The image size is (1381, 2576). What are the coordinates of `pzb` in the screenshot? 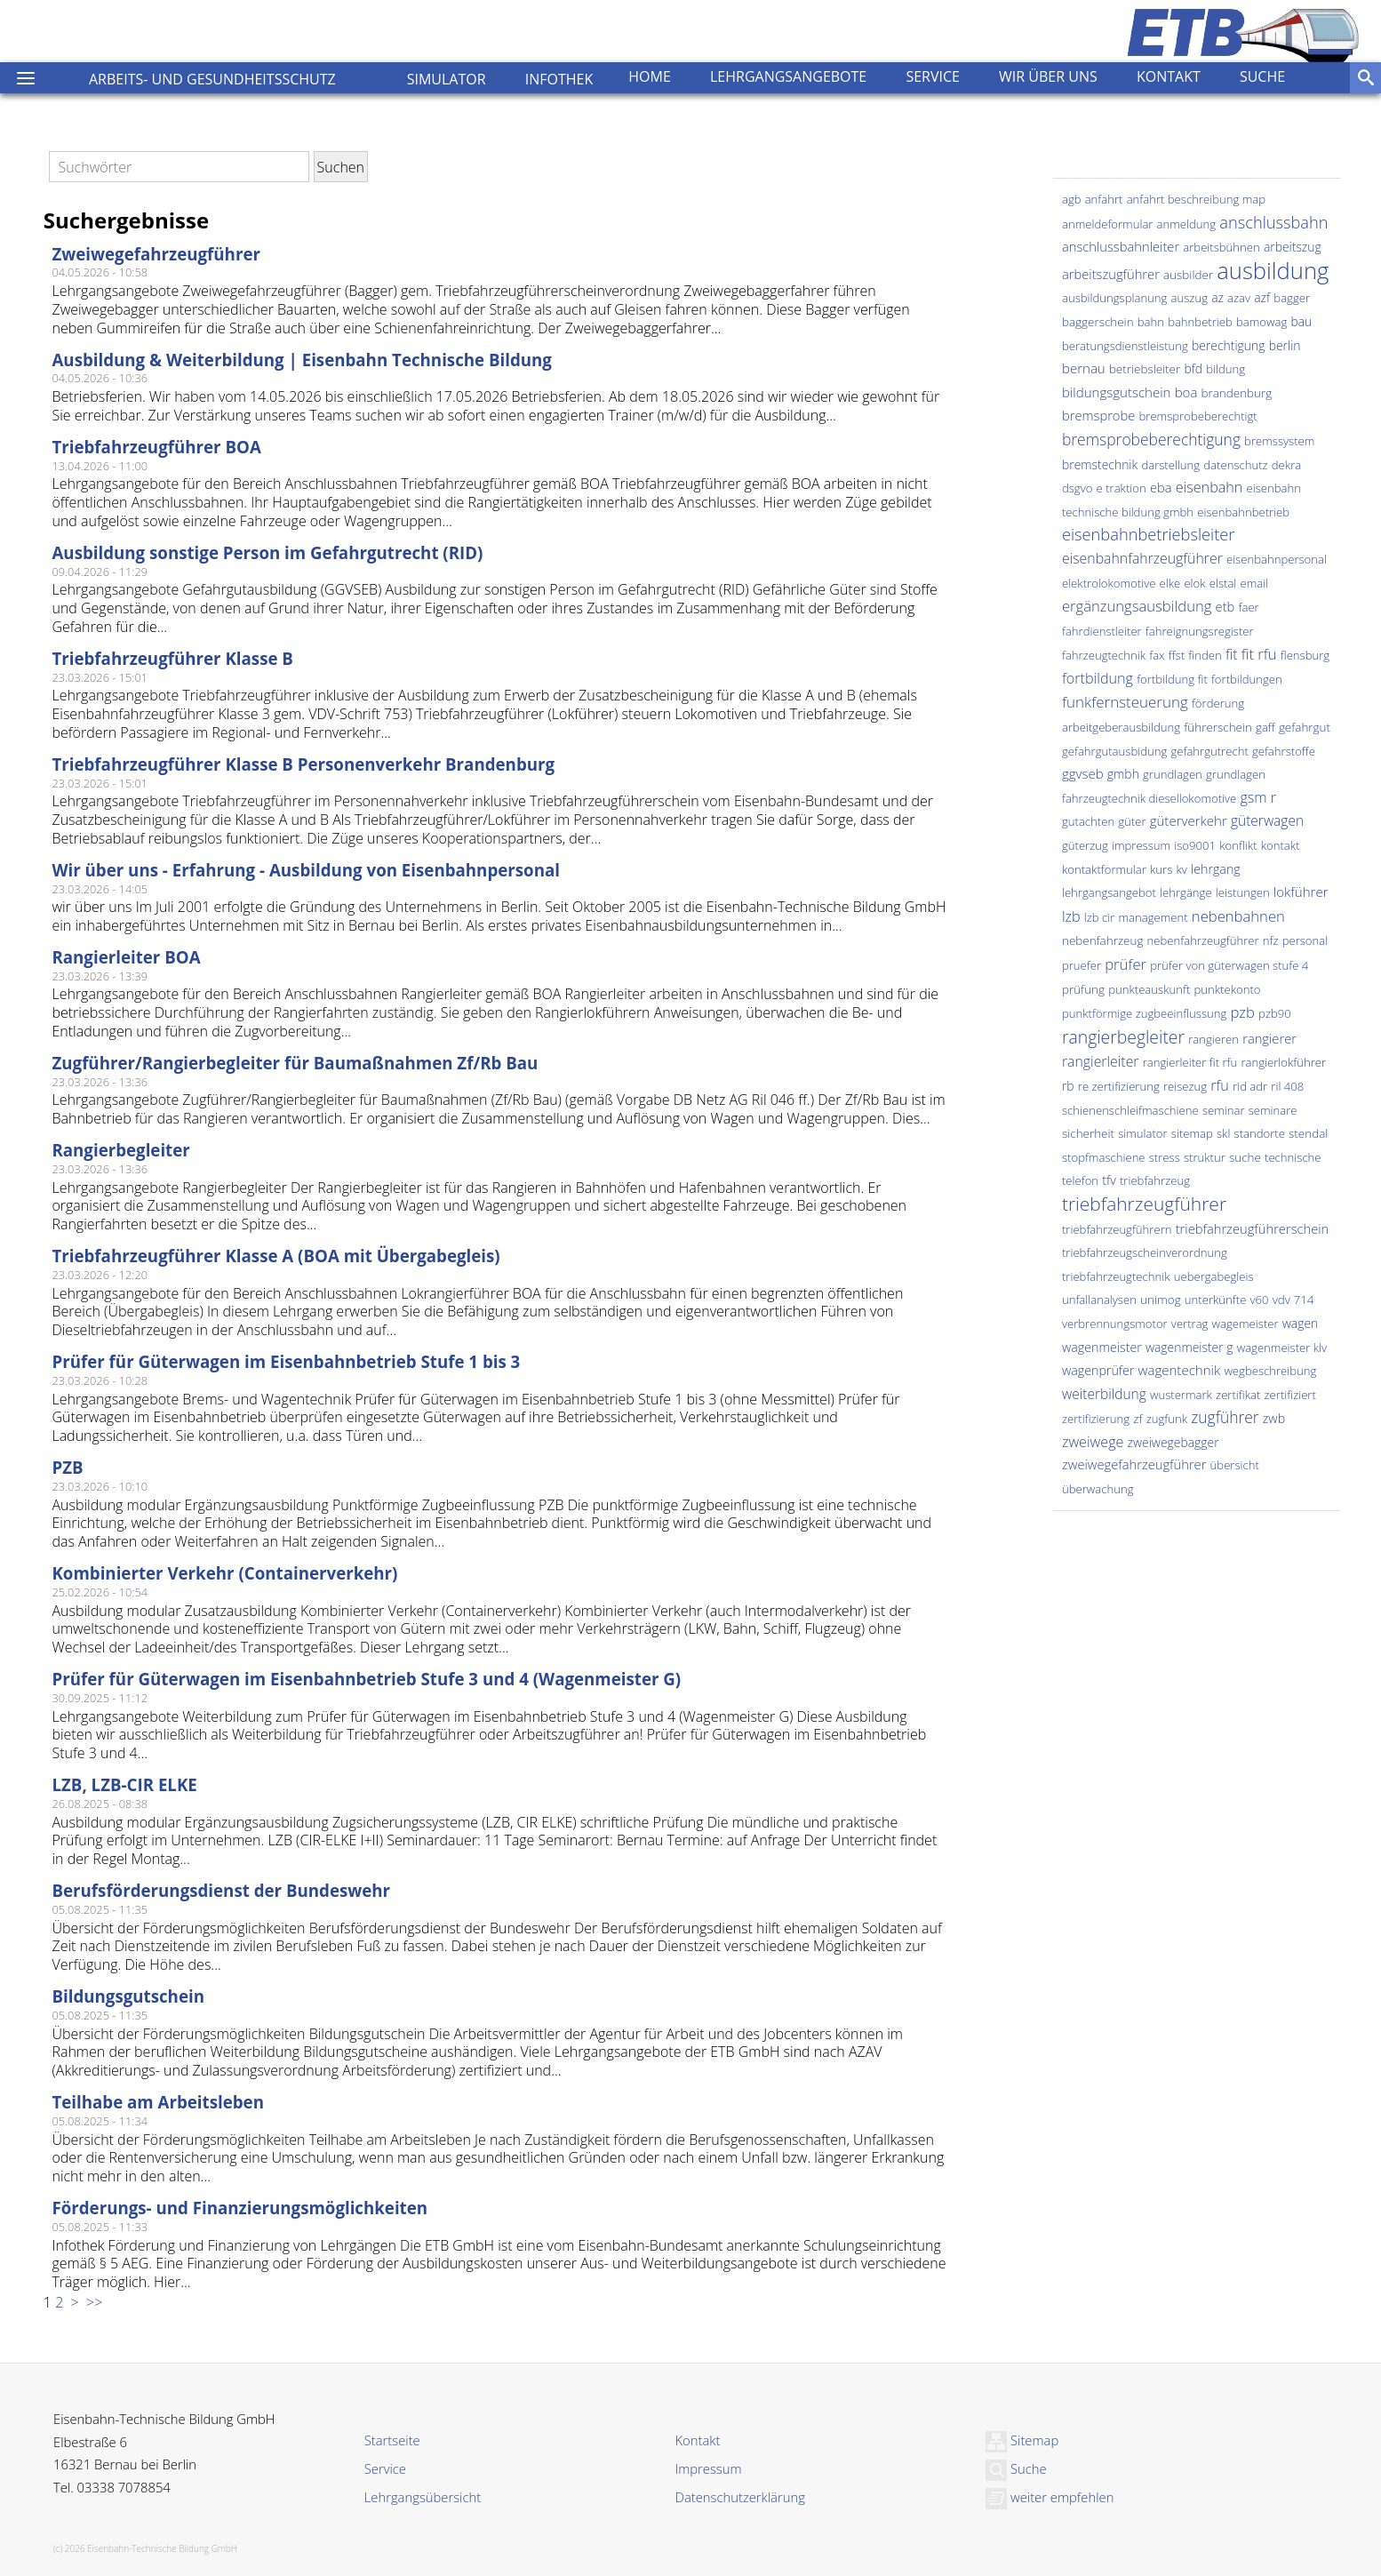 It's located at (1242, 1012).